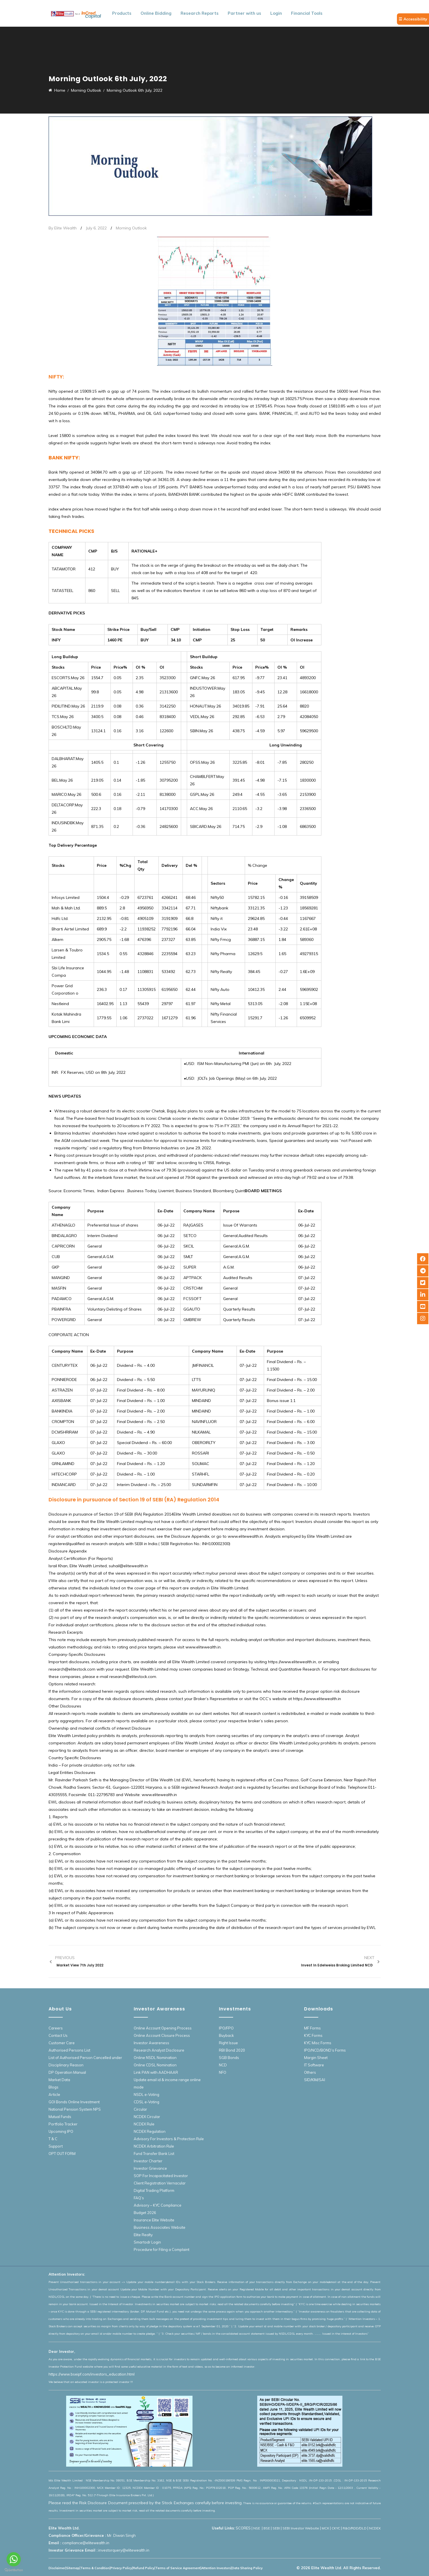  What do you see at coordinates (58, 2035) in the screenshot?
I see `Contact Us` at bounding box center [58, 2035].